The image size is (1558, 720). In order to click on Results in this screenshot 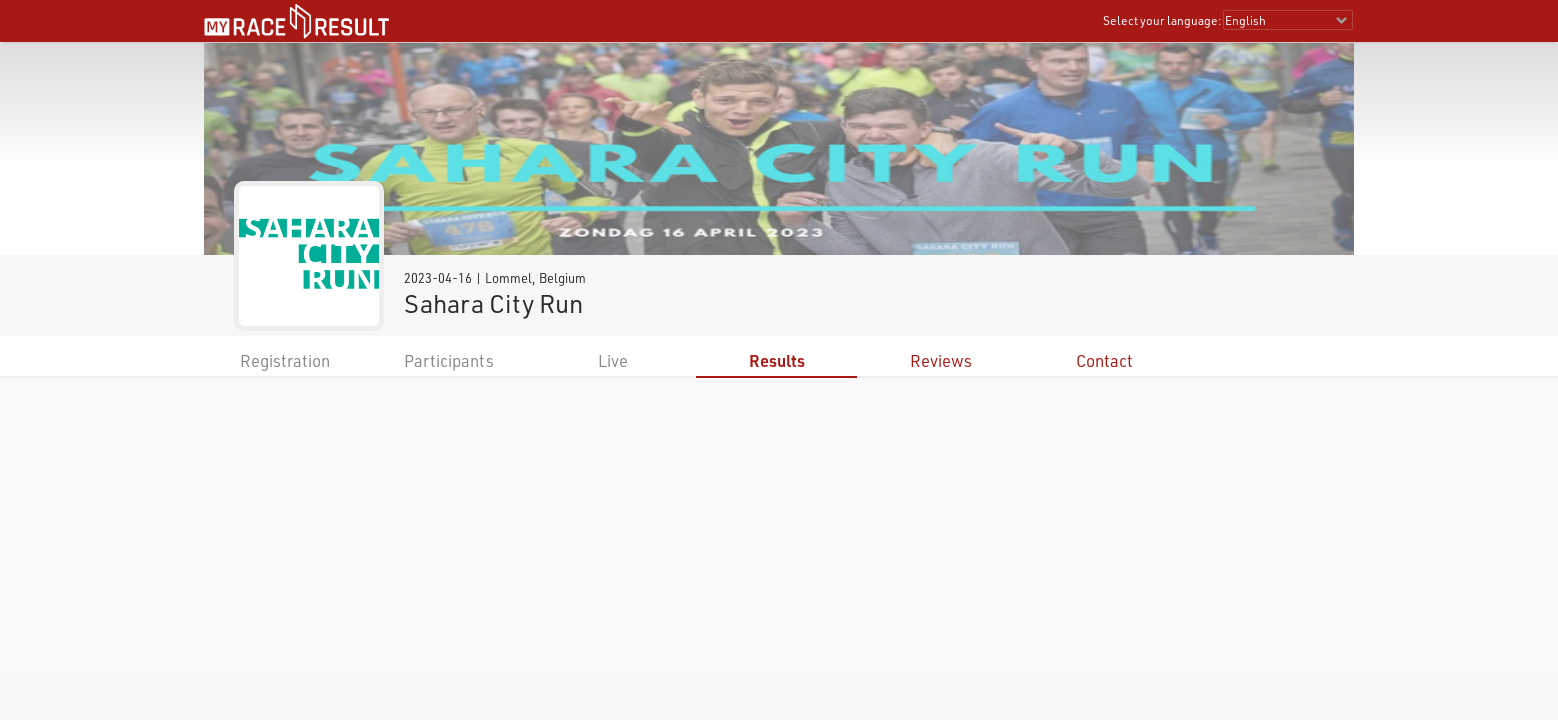, I will do `click(777, 360)`.